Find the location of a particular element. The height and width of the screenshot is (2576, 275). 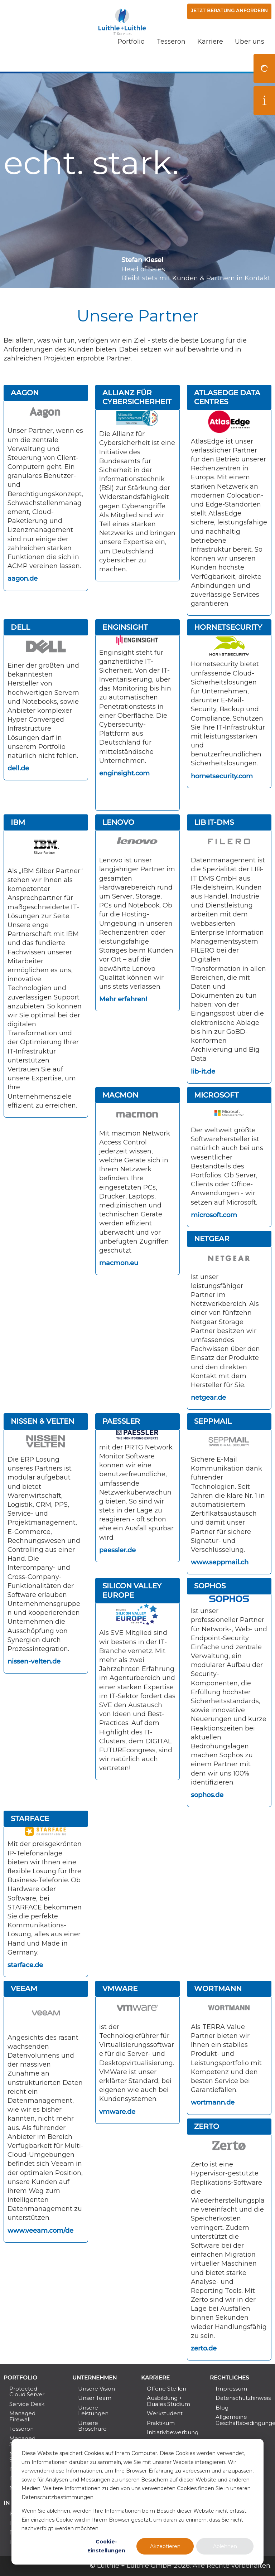

Initiativbewerbung is located at coordinates (172, 2432).